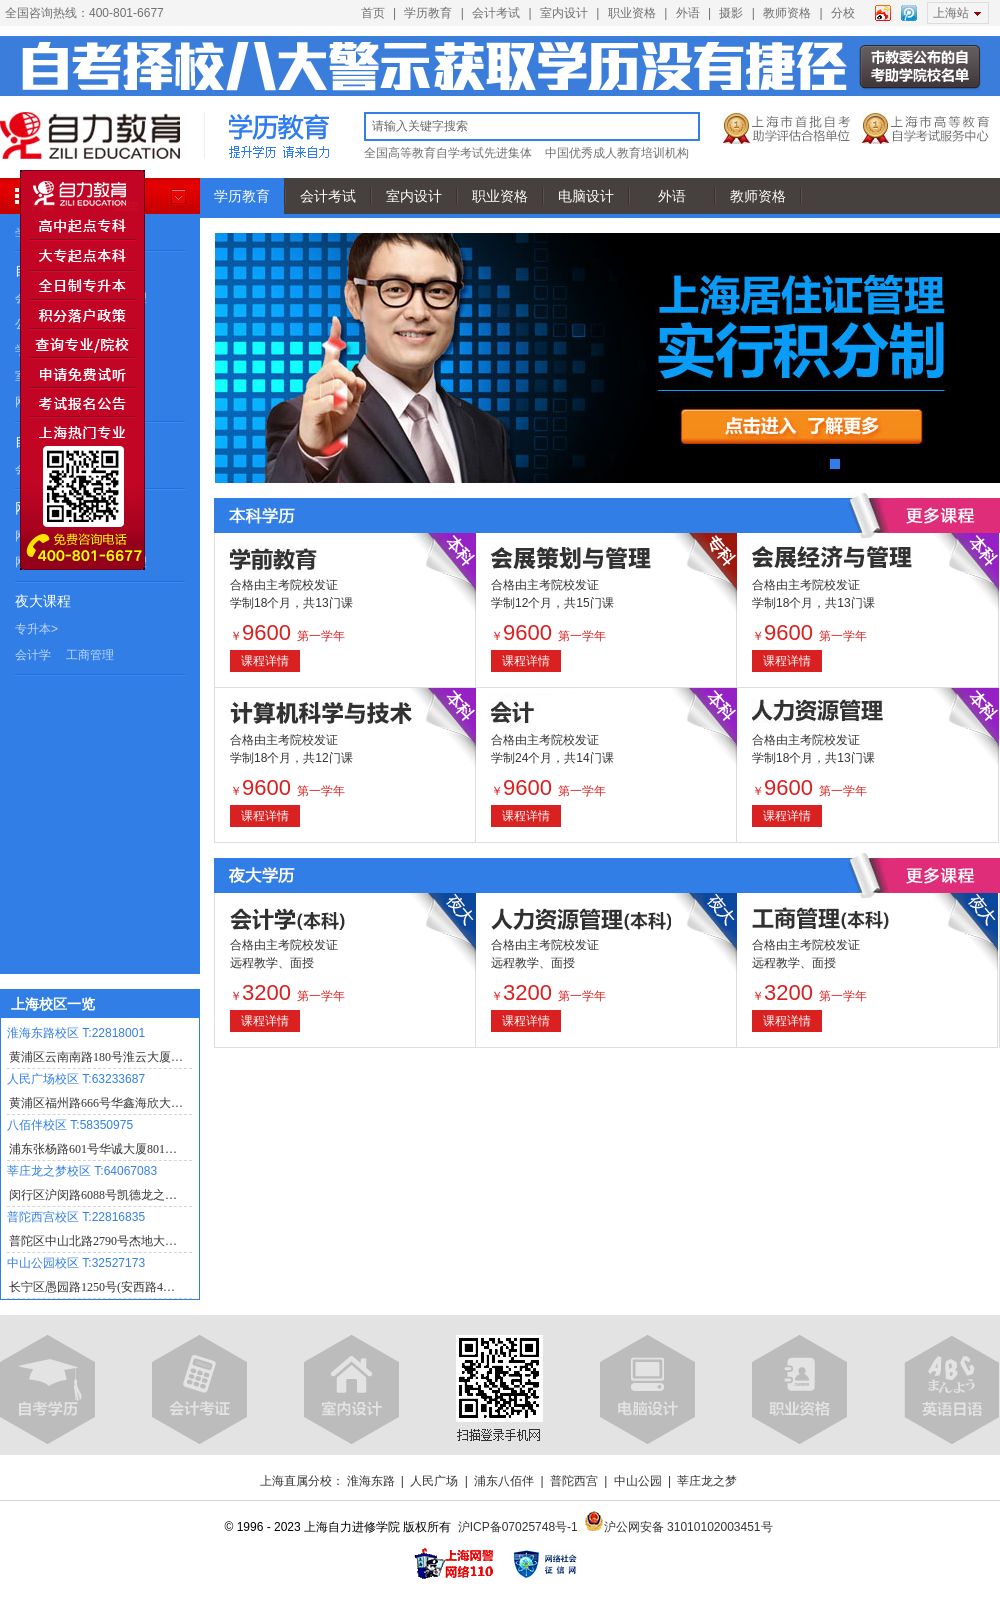 This screenshot has width=1000, height=1597. I want to click on 学历教育, so click(428, 13).